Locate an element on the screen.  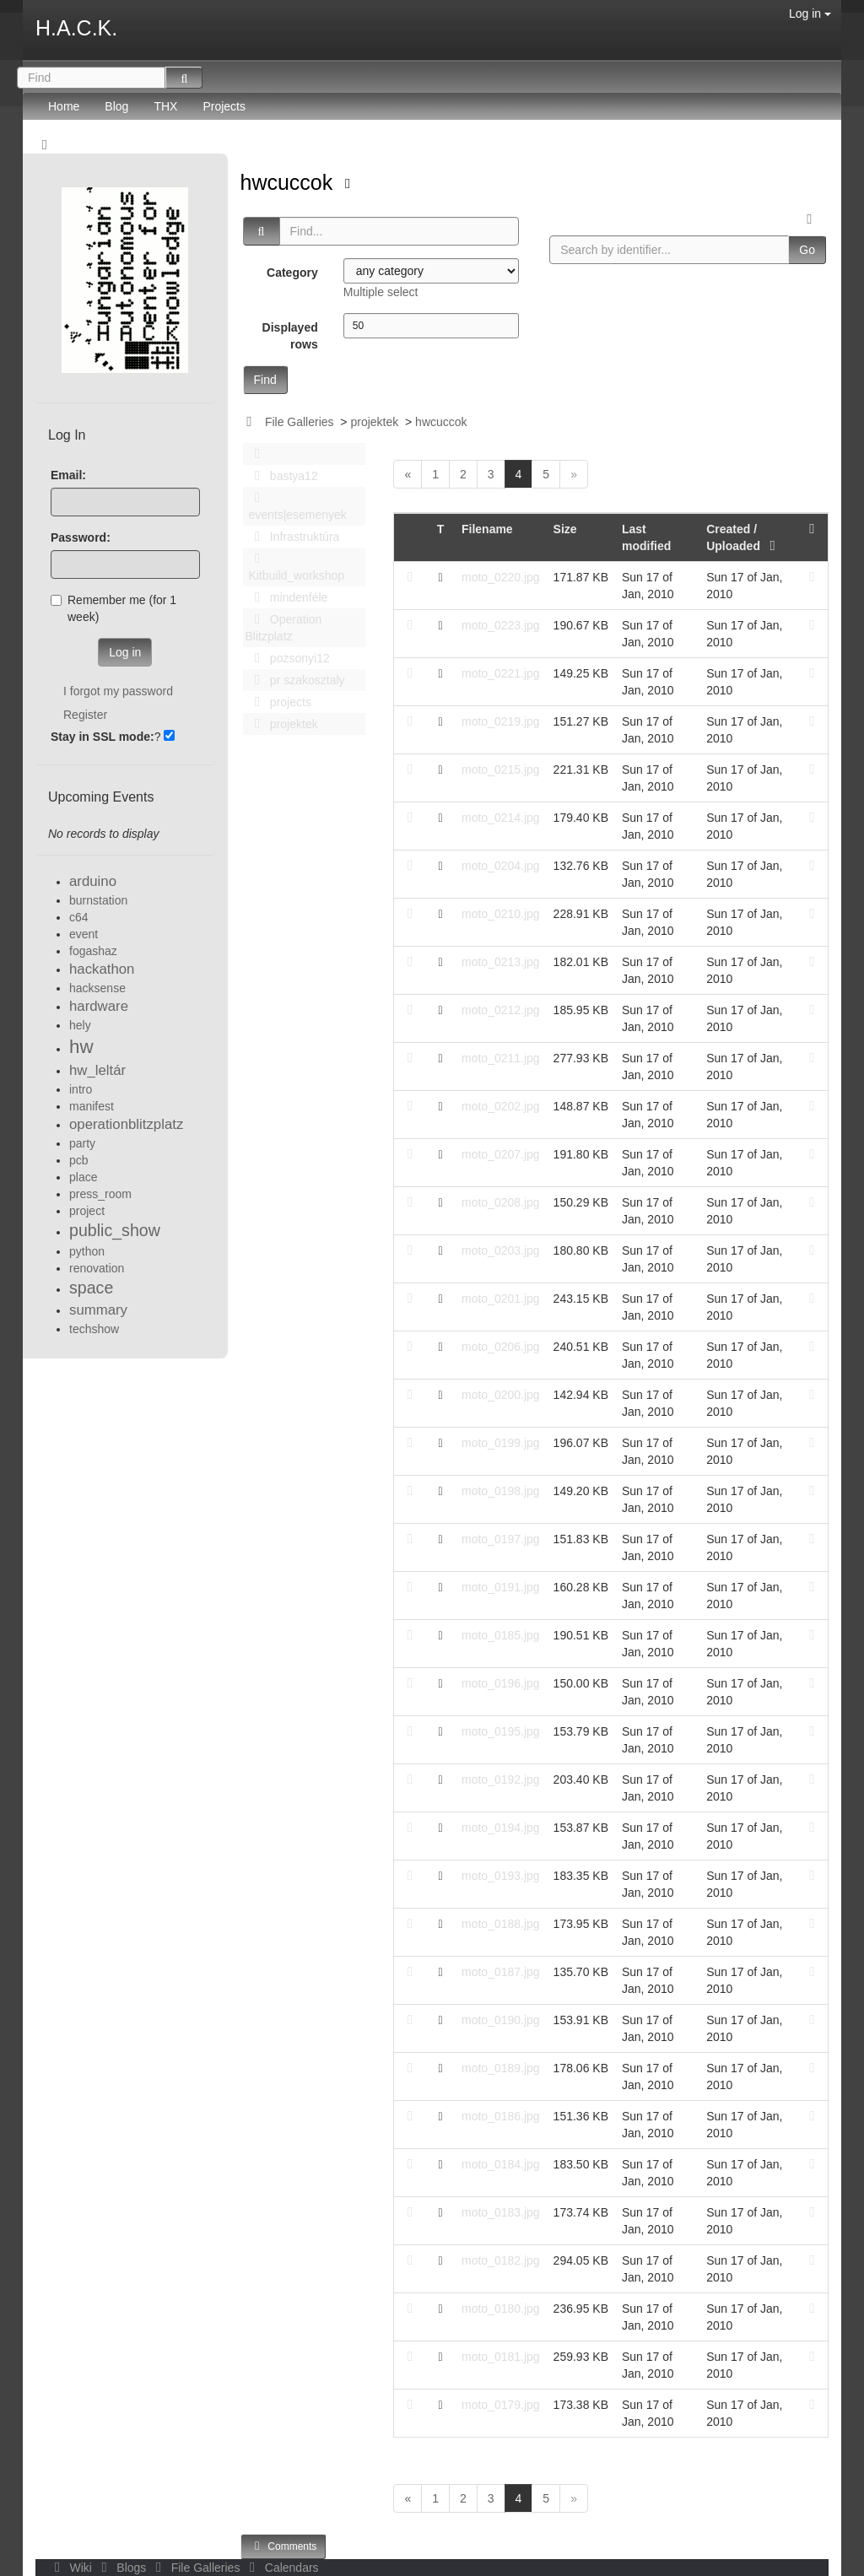
moto_0192.jpg is located at coordinates (501, 1779).